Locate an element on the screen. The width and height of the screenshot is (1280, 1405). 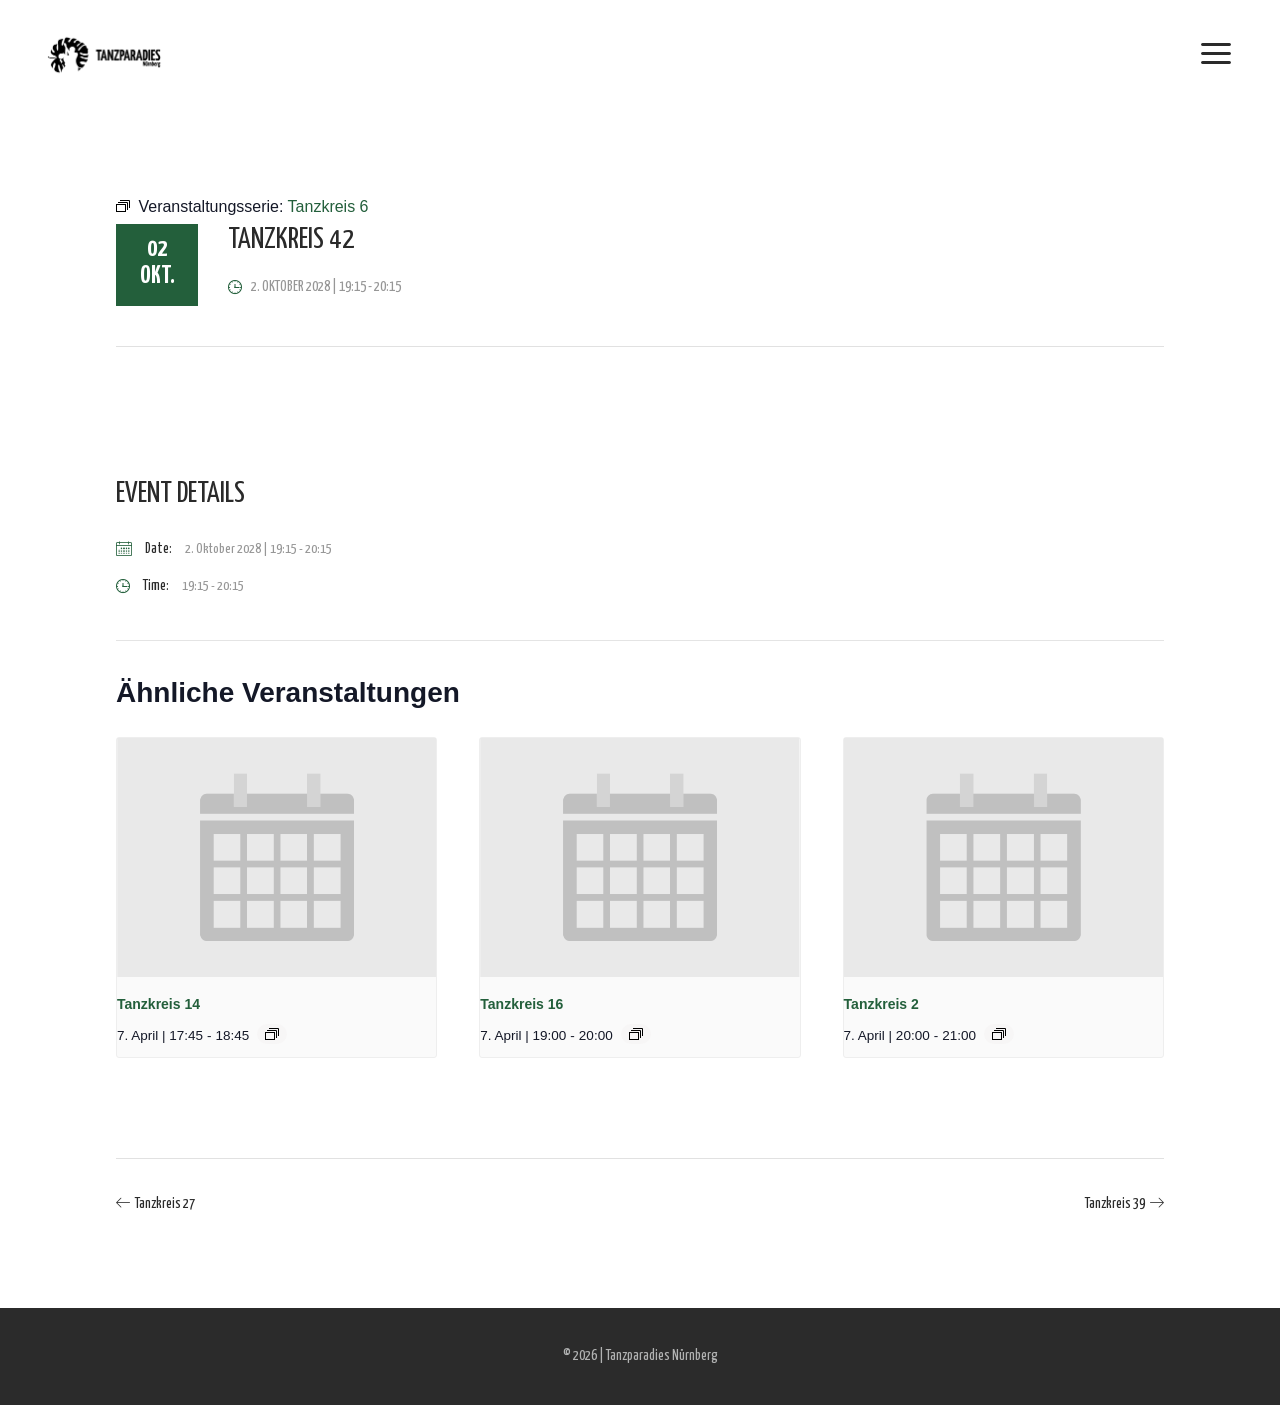
[Event series: Tanzkreis 14] is located at coordinates (272, 1034).